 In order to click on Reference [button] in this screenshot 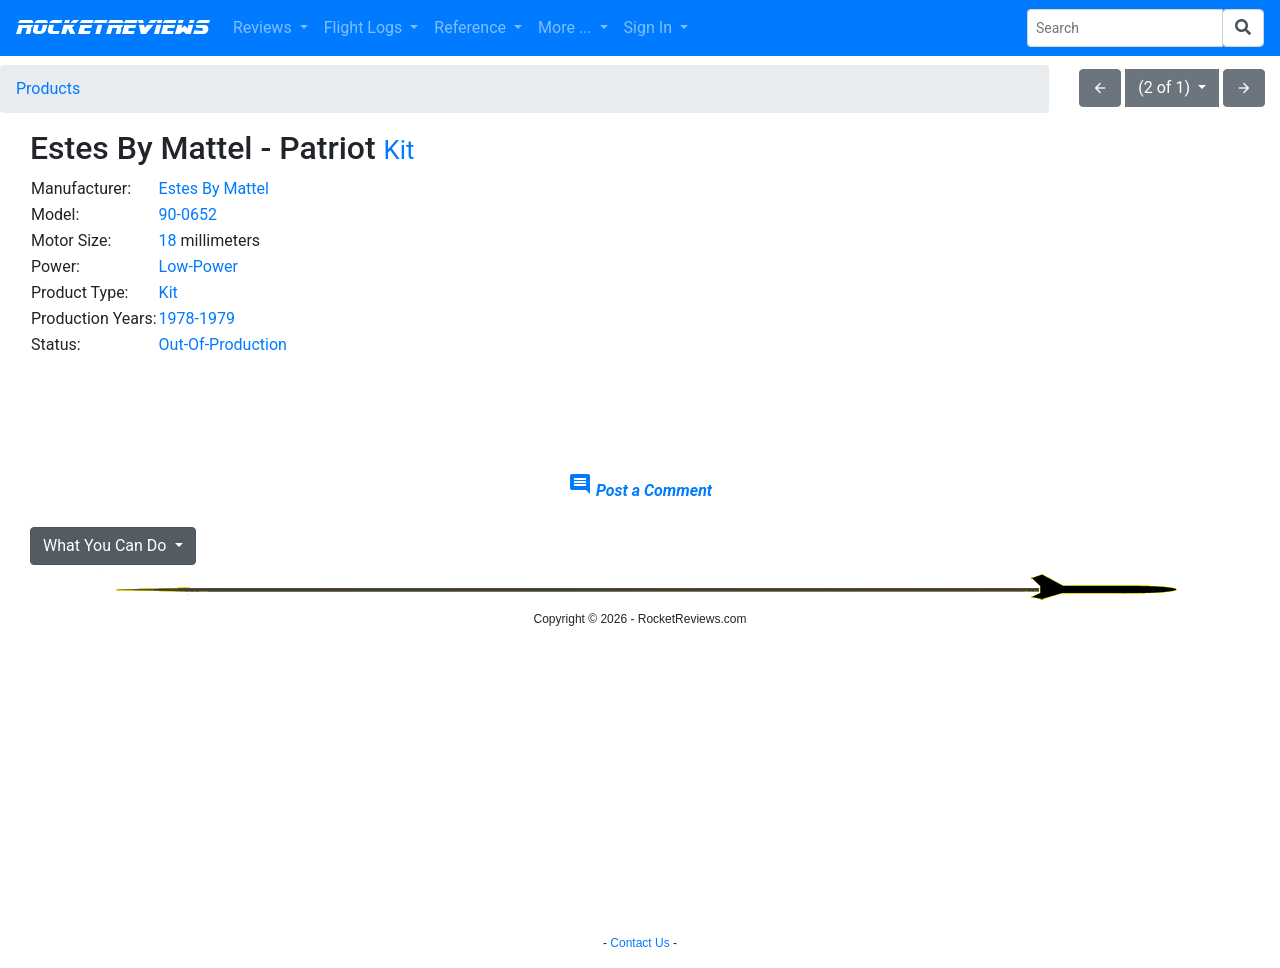, I will do `click(472, 27)`.